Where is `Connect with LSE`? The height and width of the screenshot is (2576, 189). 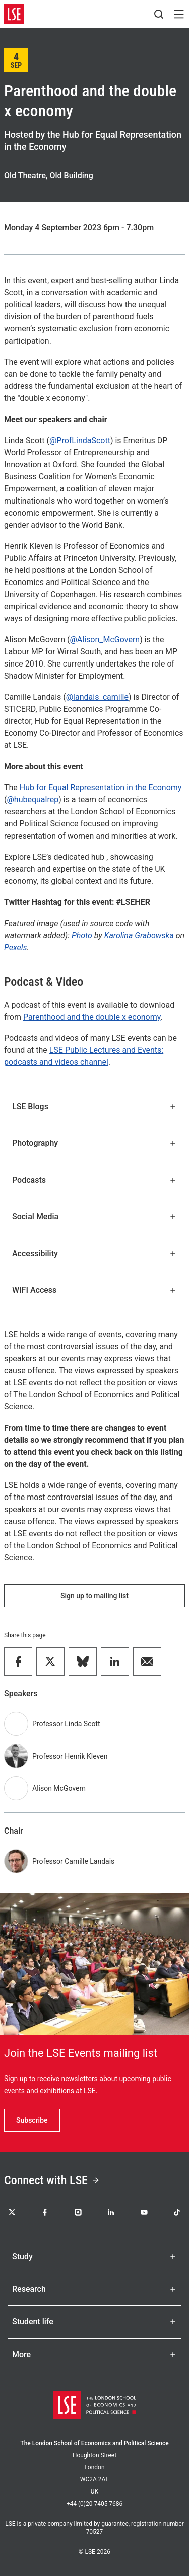
Connect with LSE is located at coordinates (52, 2180).